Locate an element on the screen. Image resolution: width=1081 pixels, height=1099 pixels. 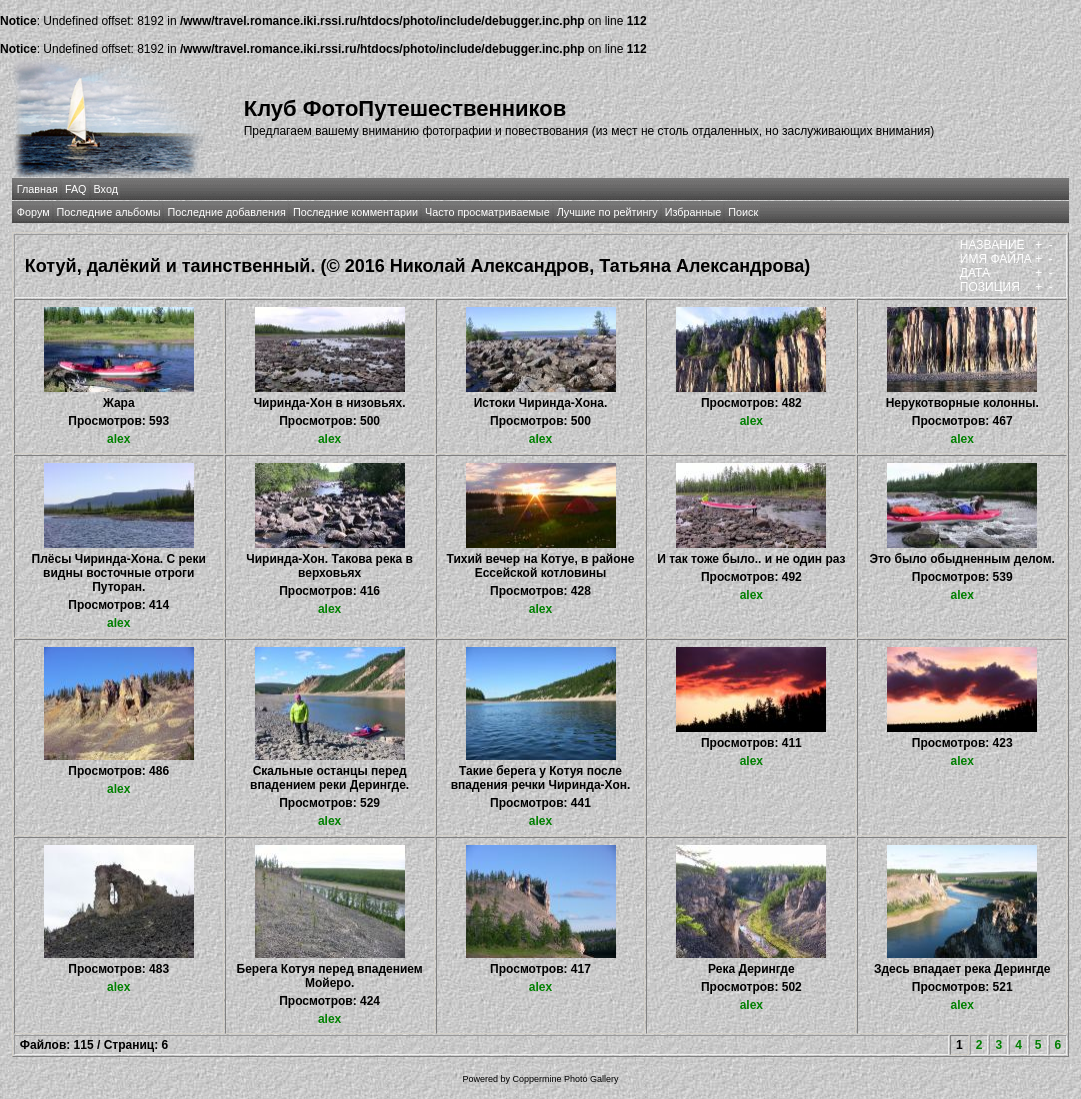
Форум is located at coordinates (33, 212).